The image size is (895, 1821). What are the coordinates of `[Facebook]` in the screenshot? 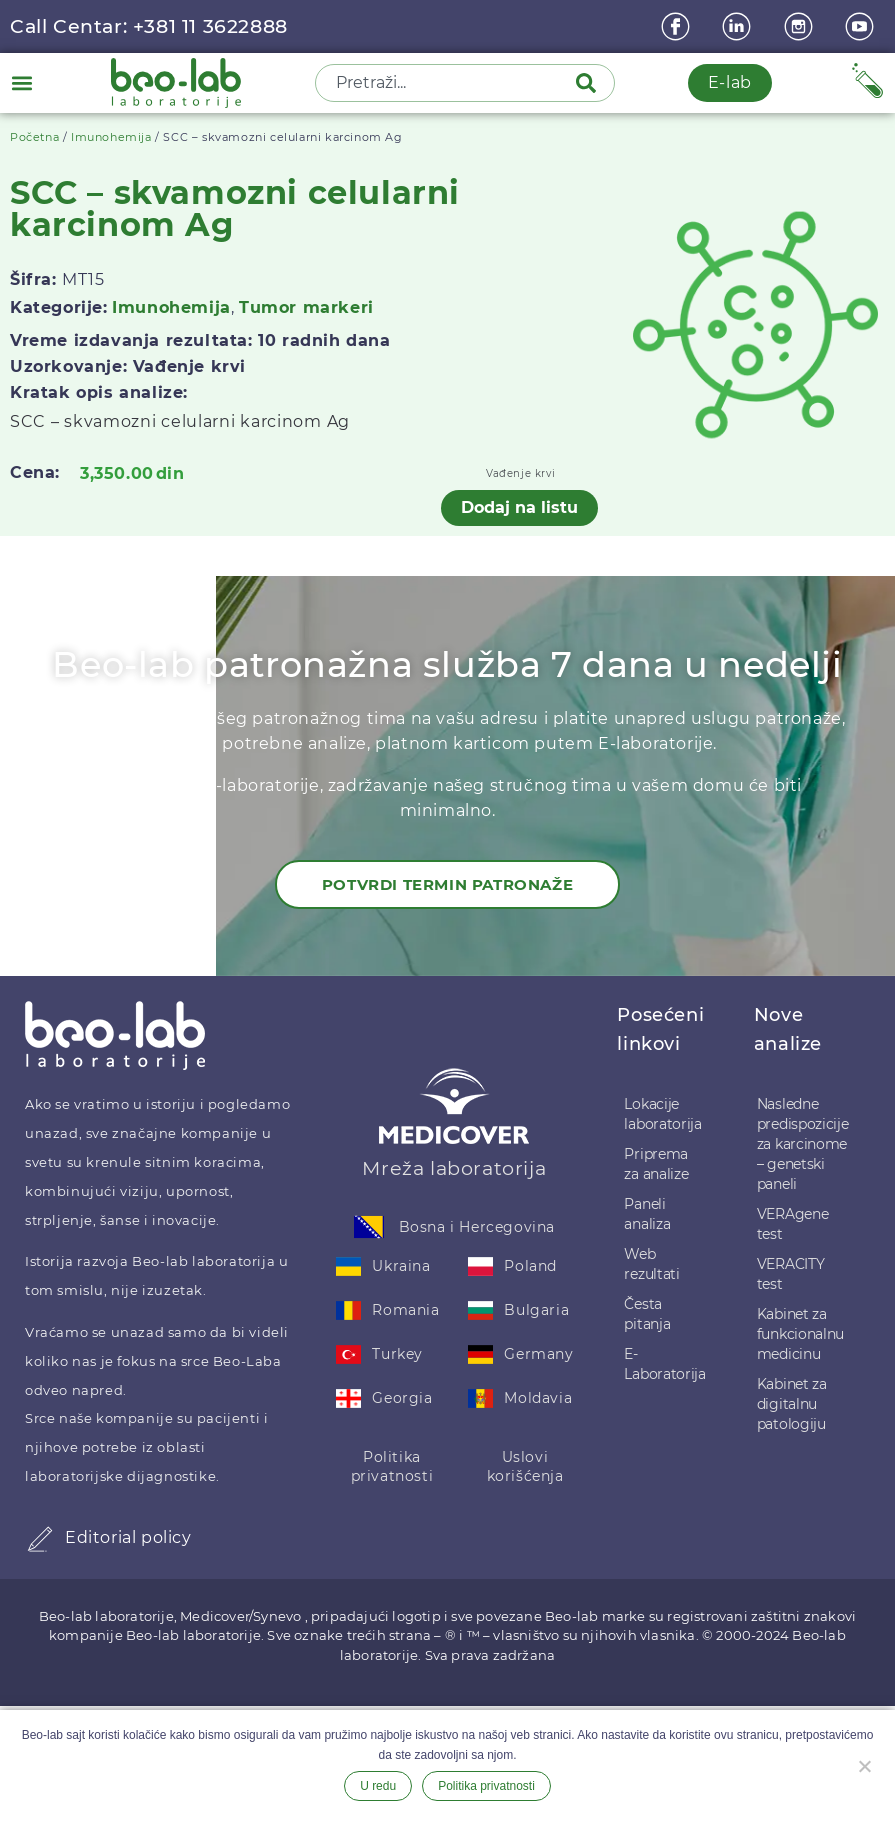 It's located at (678, 26).